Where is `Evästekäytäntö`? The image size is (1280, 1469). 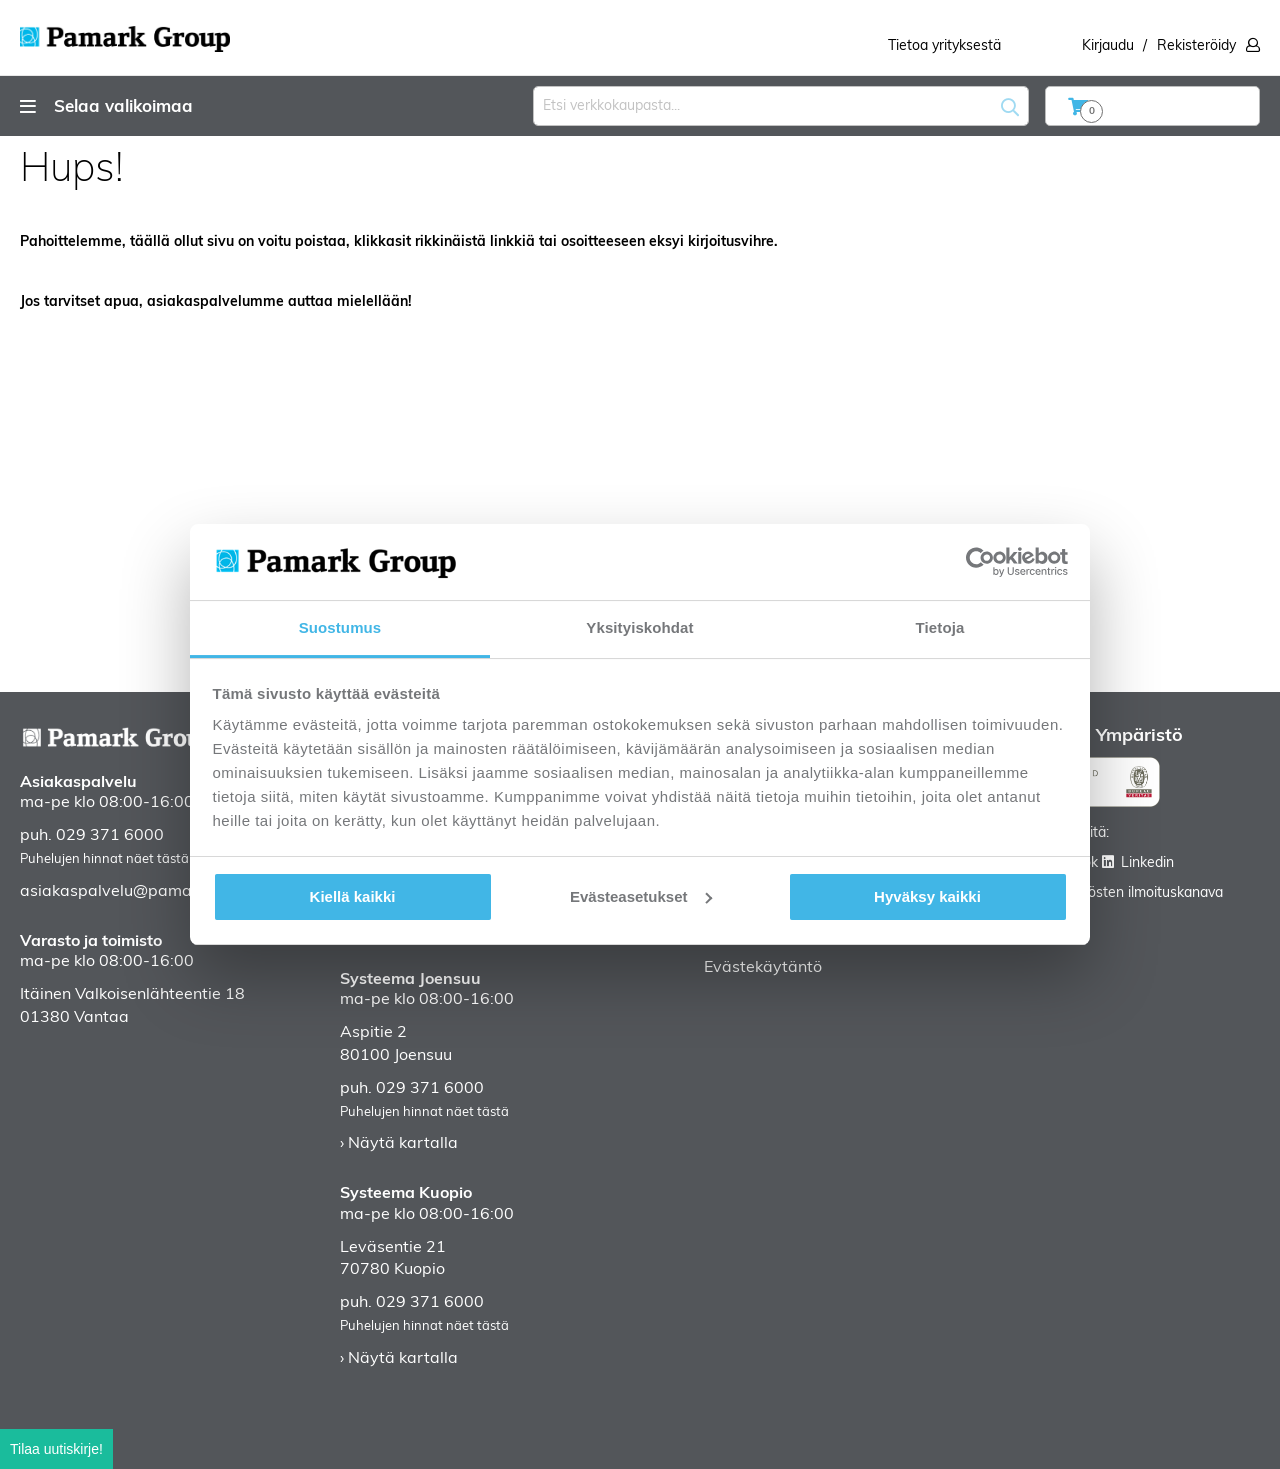 Evästekäytäntö is located at coordinates (763, 968).